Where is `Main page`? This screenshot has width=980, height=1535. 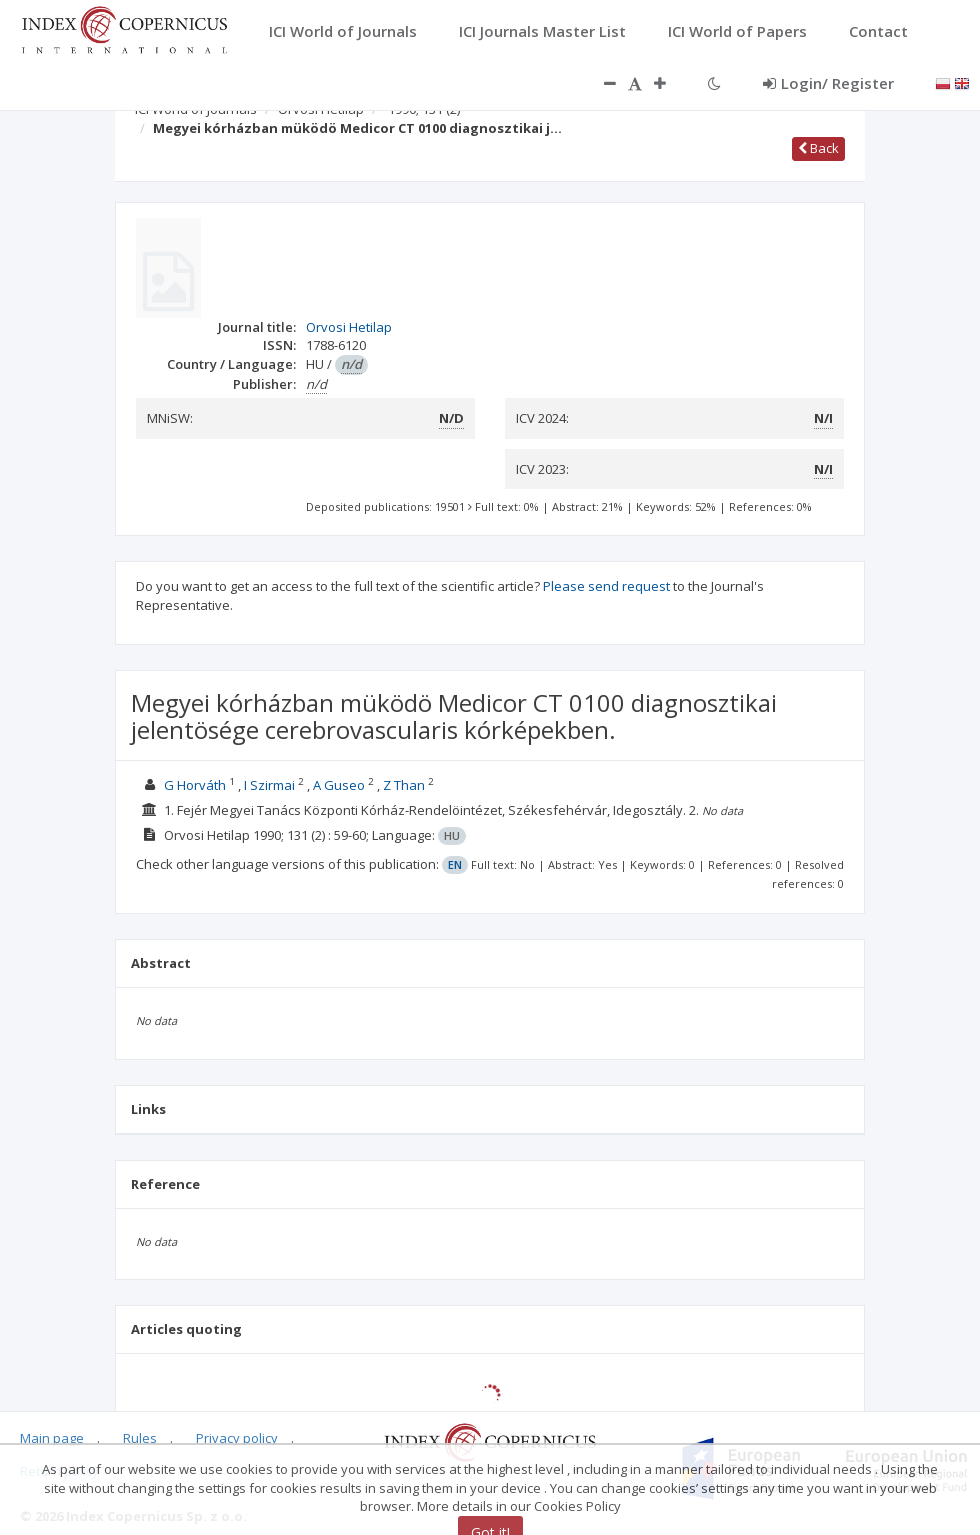
Main page is located at coordinates (52, 1438).